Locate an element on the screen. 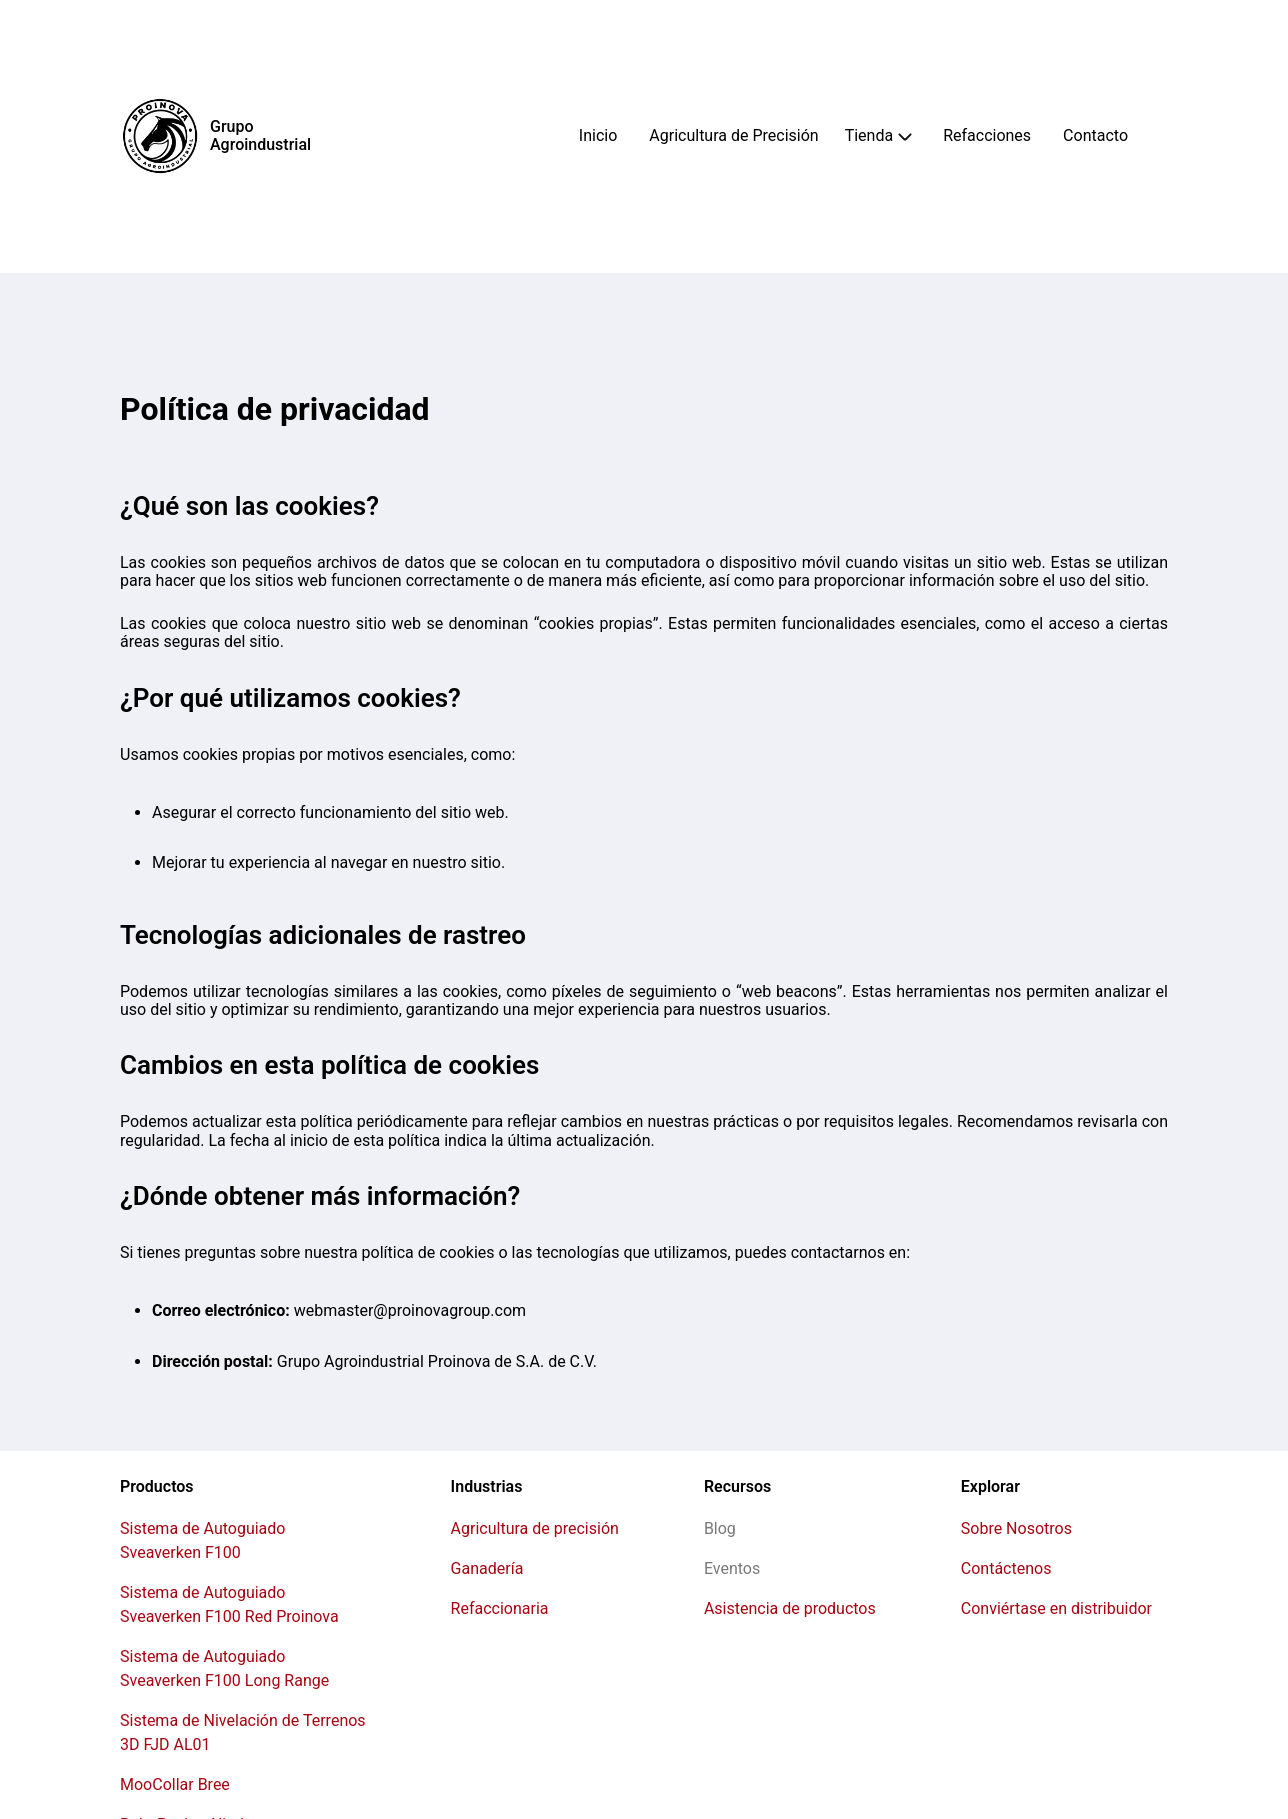 The width and height of the screenshot is (1288, 1819). Refaccionaria is located at coordinates (500, 1608).